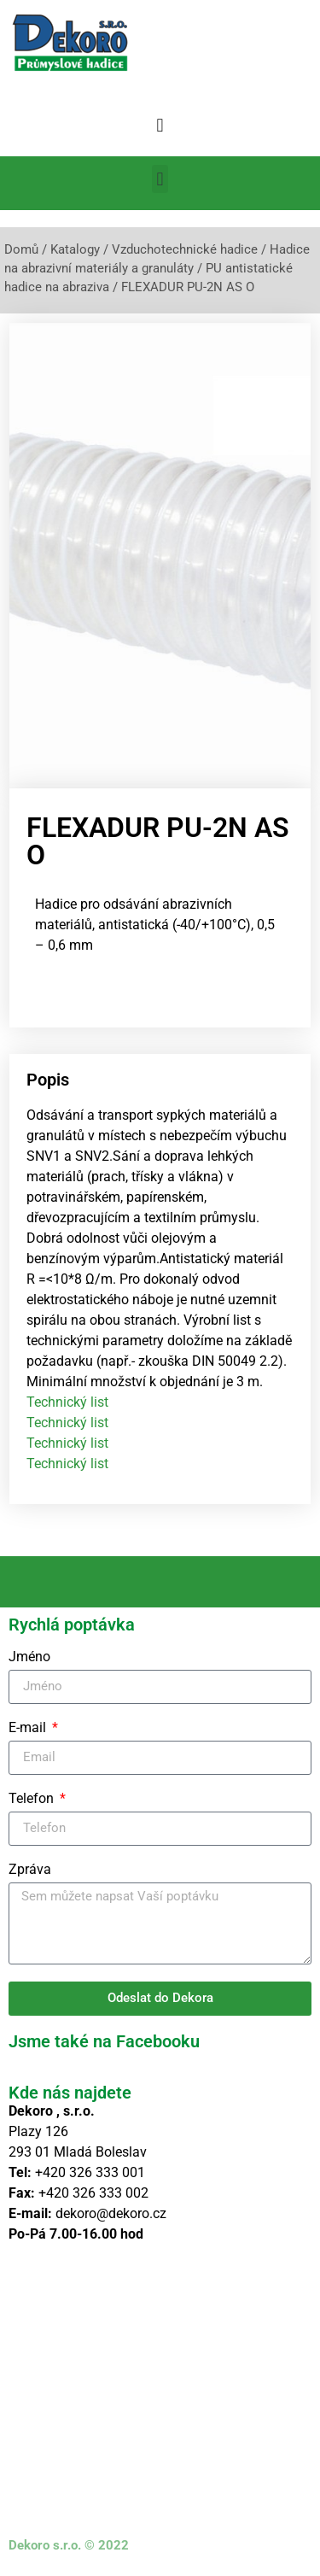 The width and height of the screenshot is (320, 2576). I want to click on Vzduchotechnické hadice, so click(185, 249).